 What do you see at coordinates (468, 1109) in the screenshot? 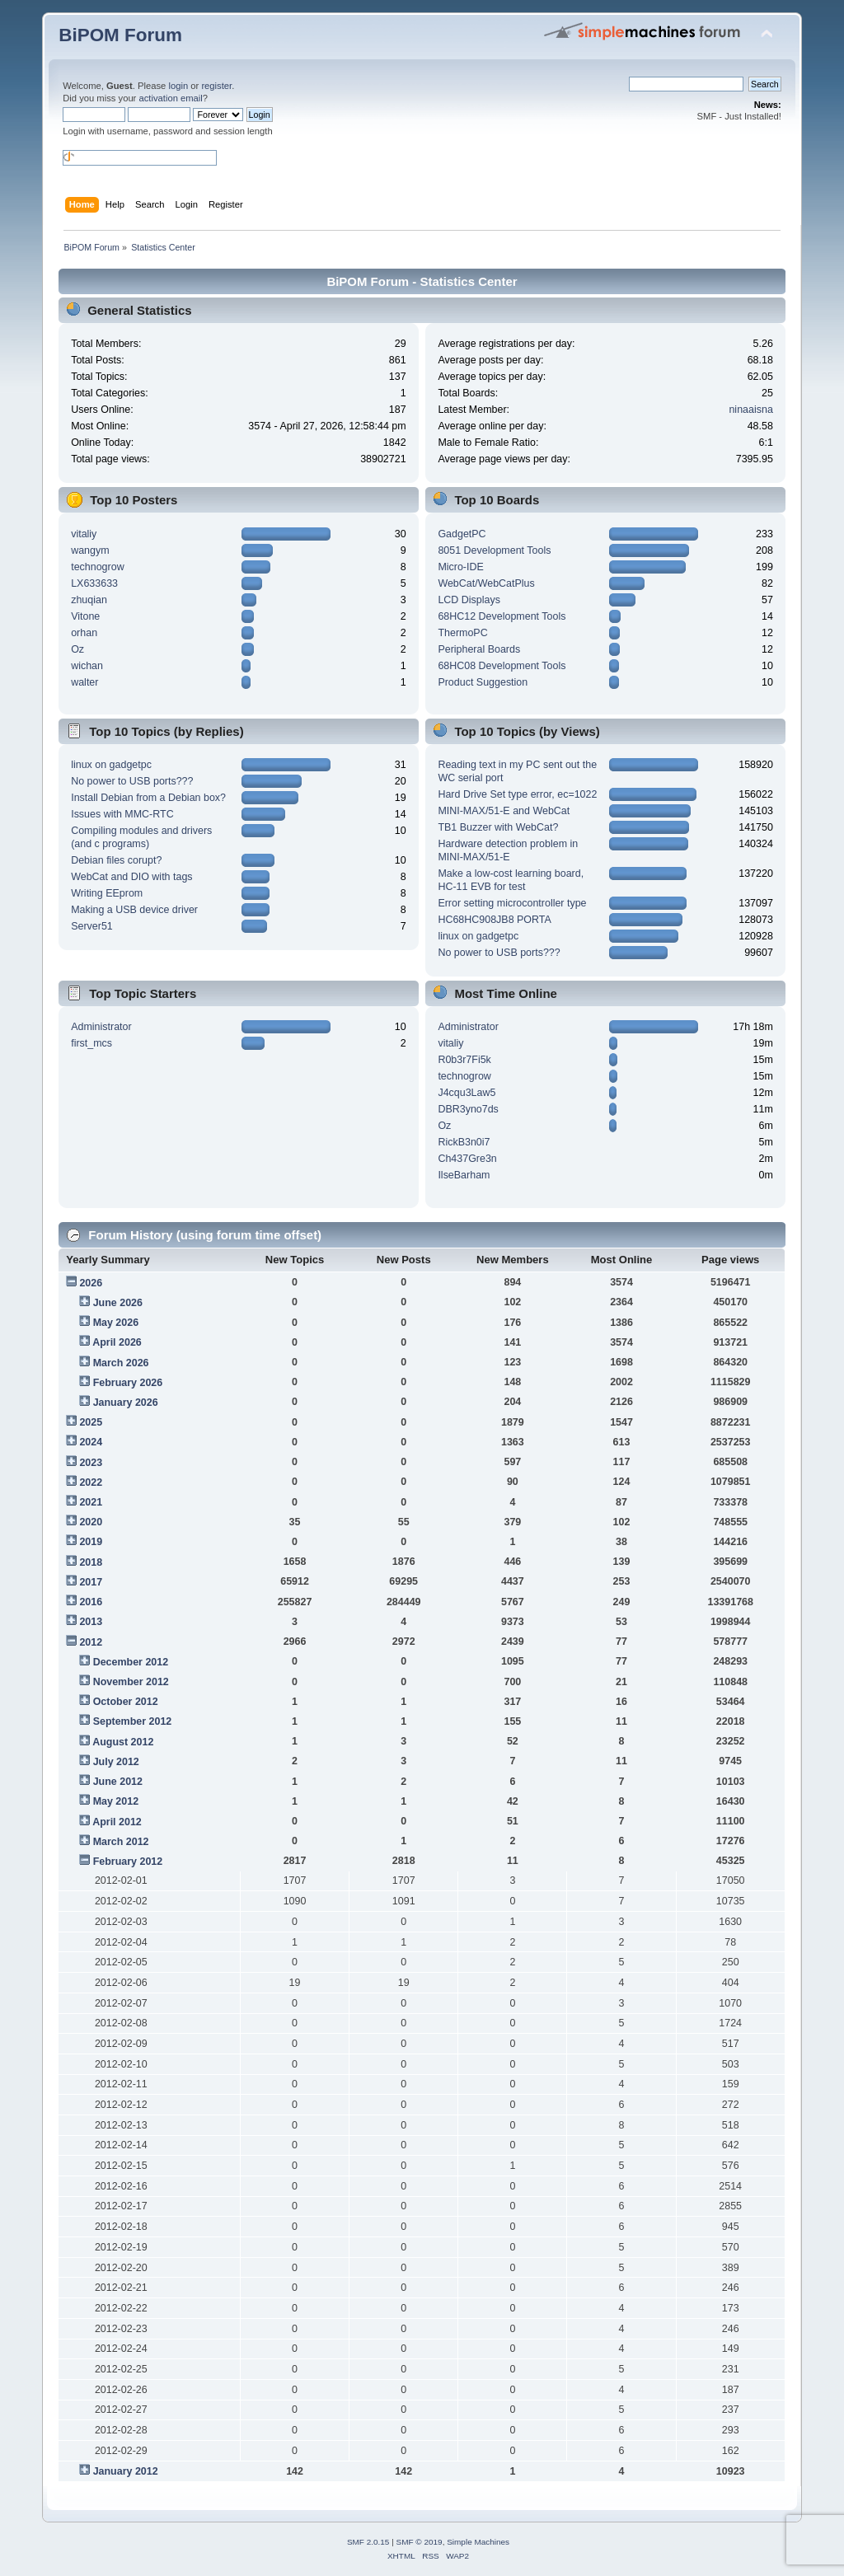
I see `DBR3yno7ds` at bounding box center [468, 1109].